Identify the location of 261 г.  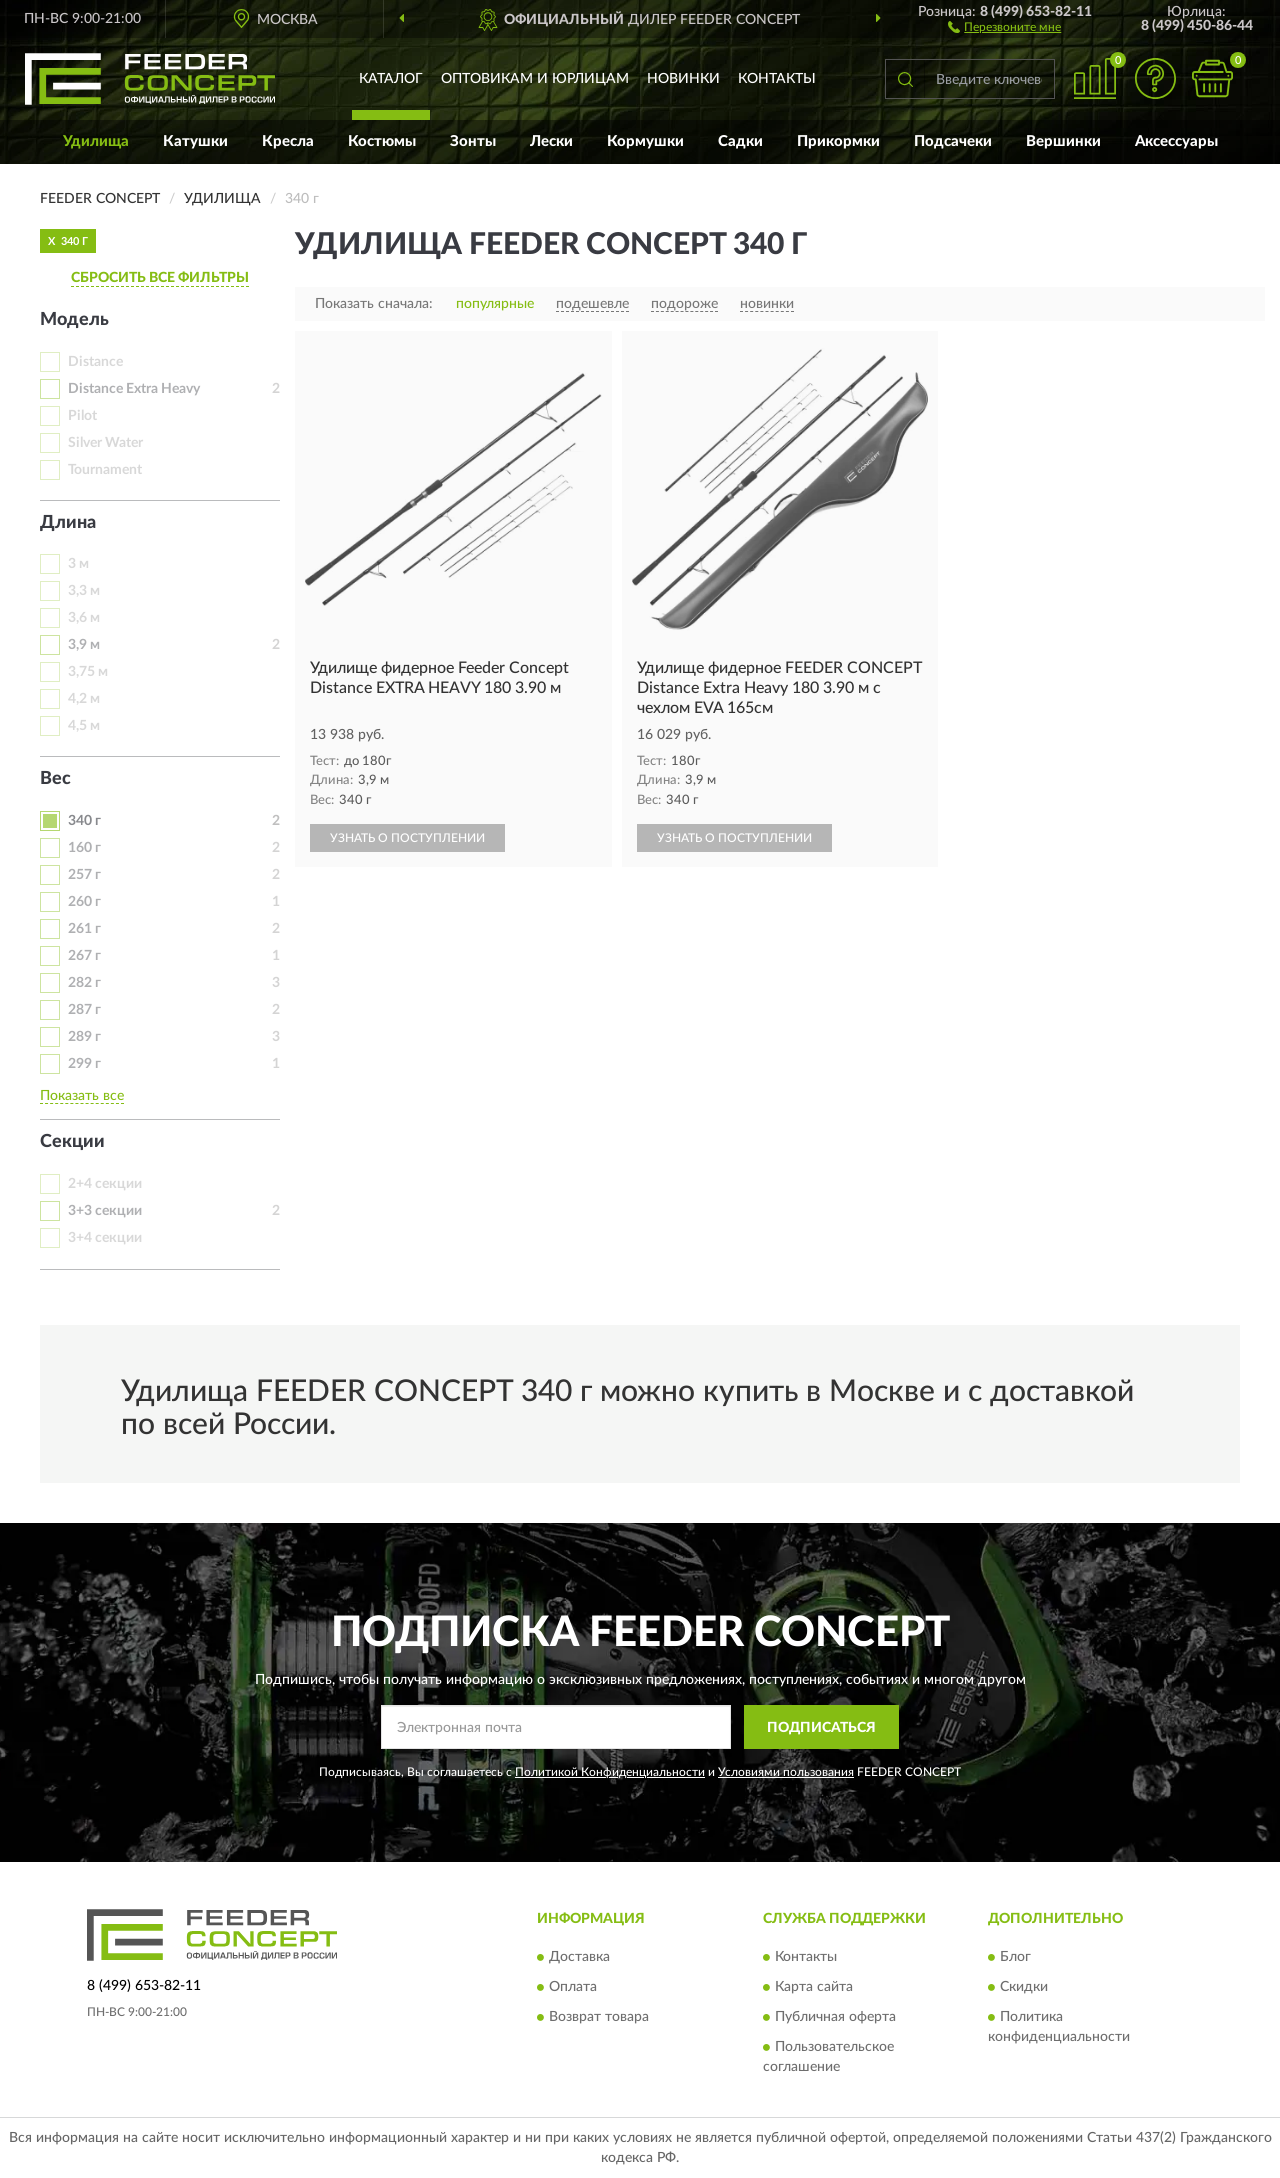
(84, 929).